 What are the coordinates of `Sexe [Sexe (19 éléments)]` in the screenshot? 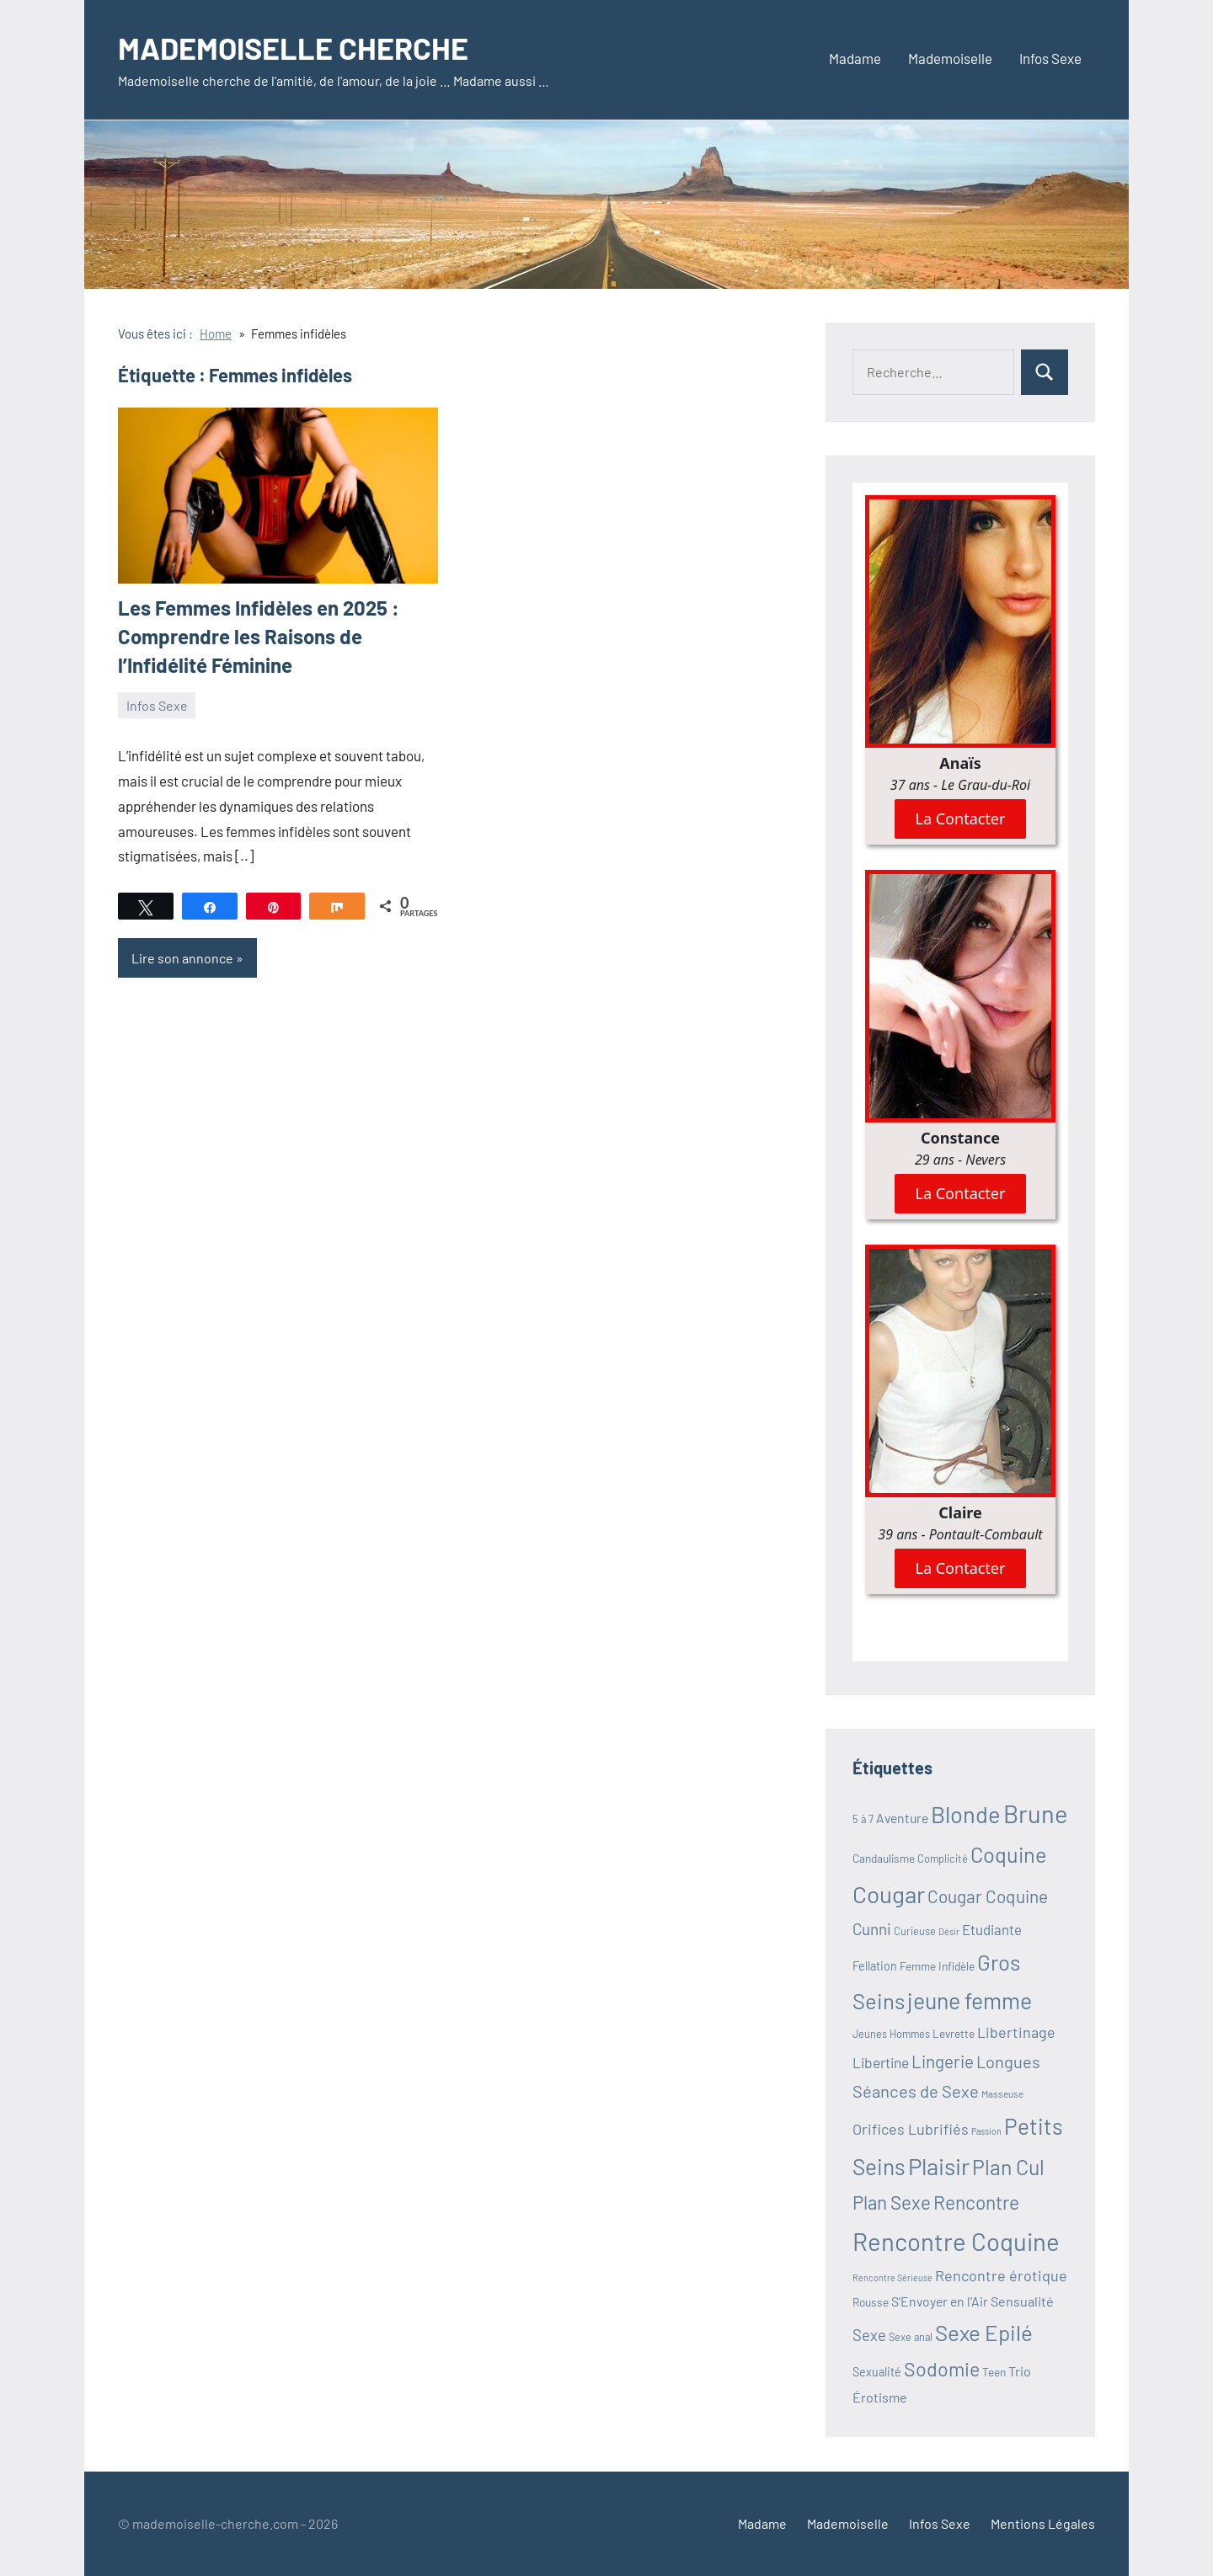 It's located at (869, 2335).